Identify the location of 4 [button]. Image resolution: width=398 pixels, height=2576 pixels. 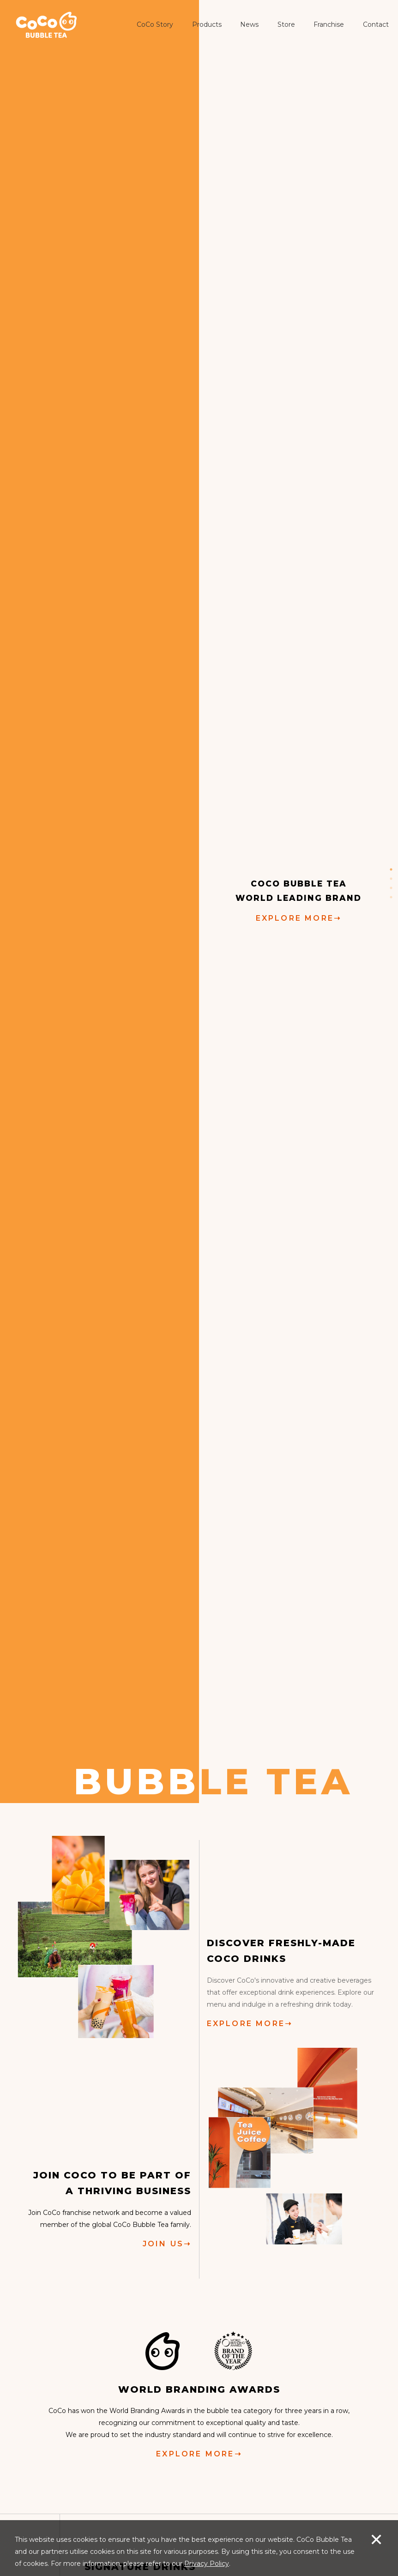
(391, 897).